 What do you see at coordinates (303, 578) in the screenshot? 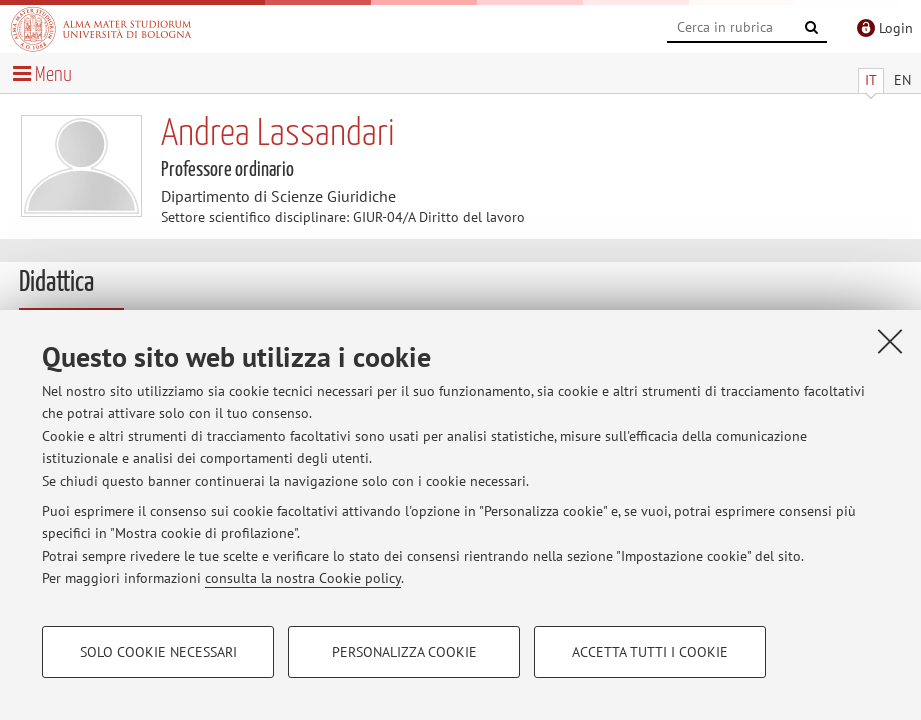
I see `consulta la nostra Cookie policy` at bounding box center [303, 578].